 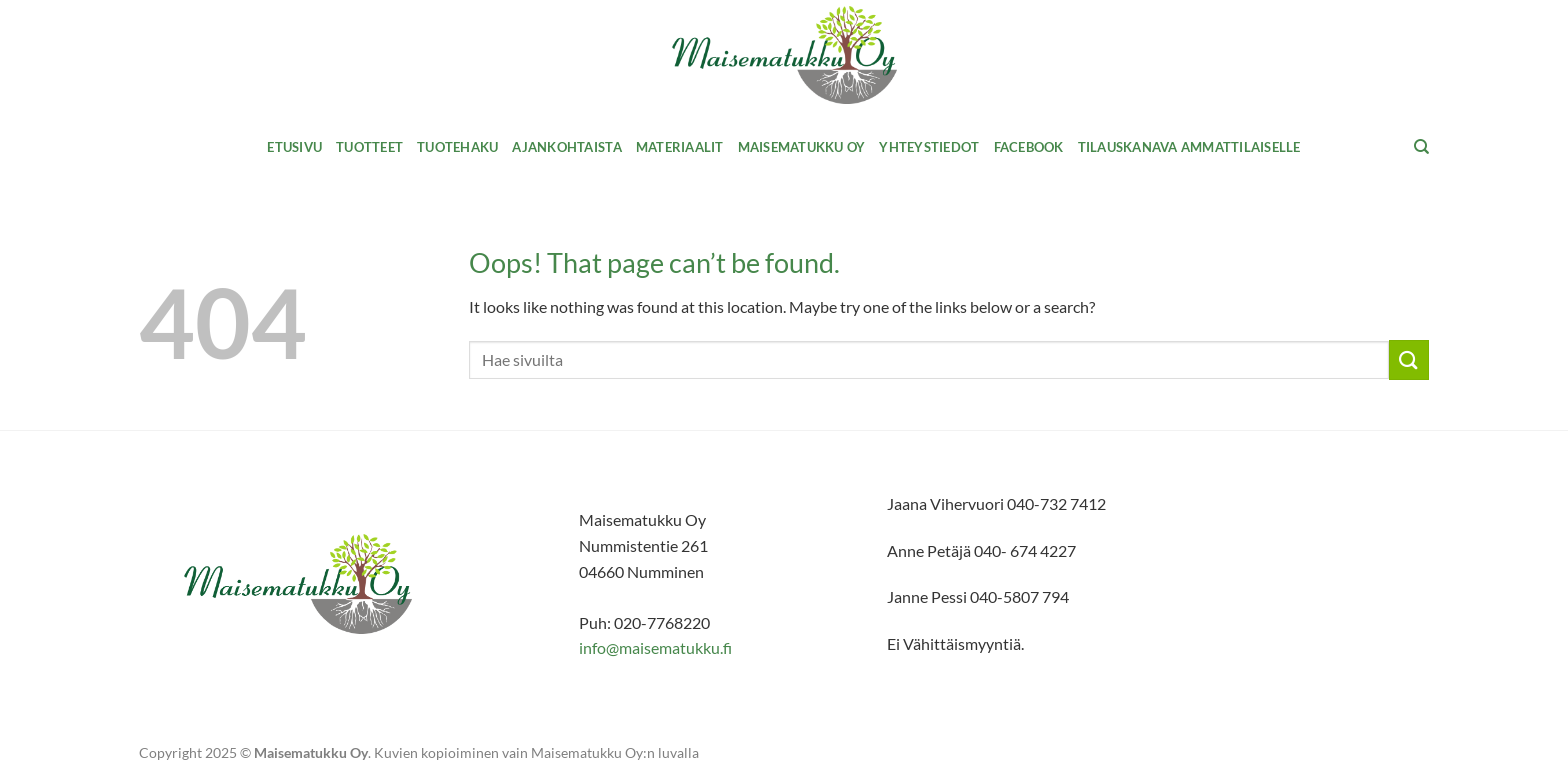 What do you see at coordinates (294, 147) in the screenshot?
I see `Etusivu` at bounding box center [294, 147].